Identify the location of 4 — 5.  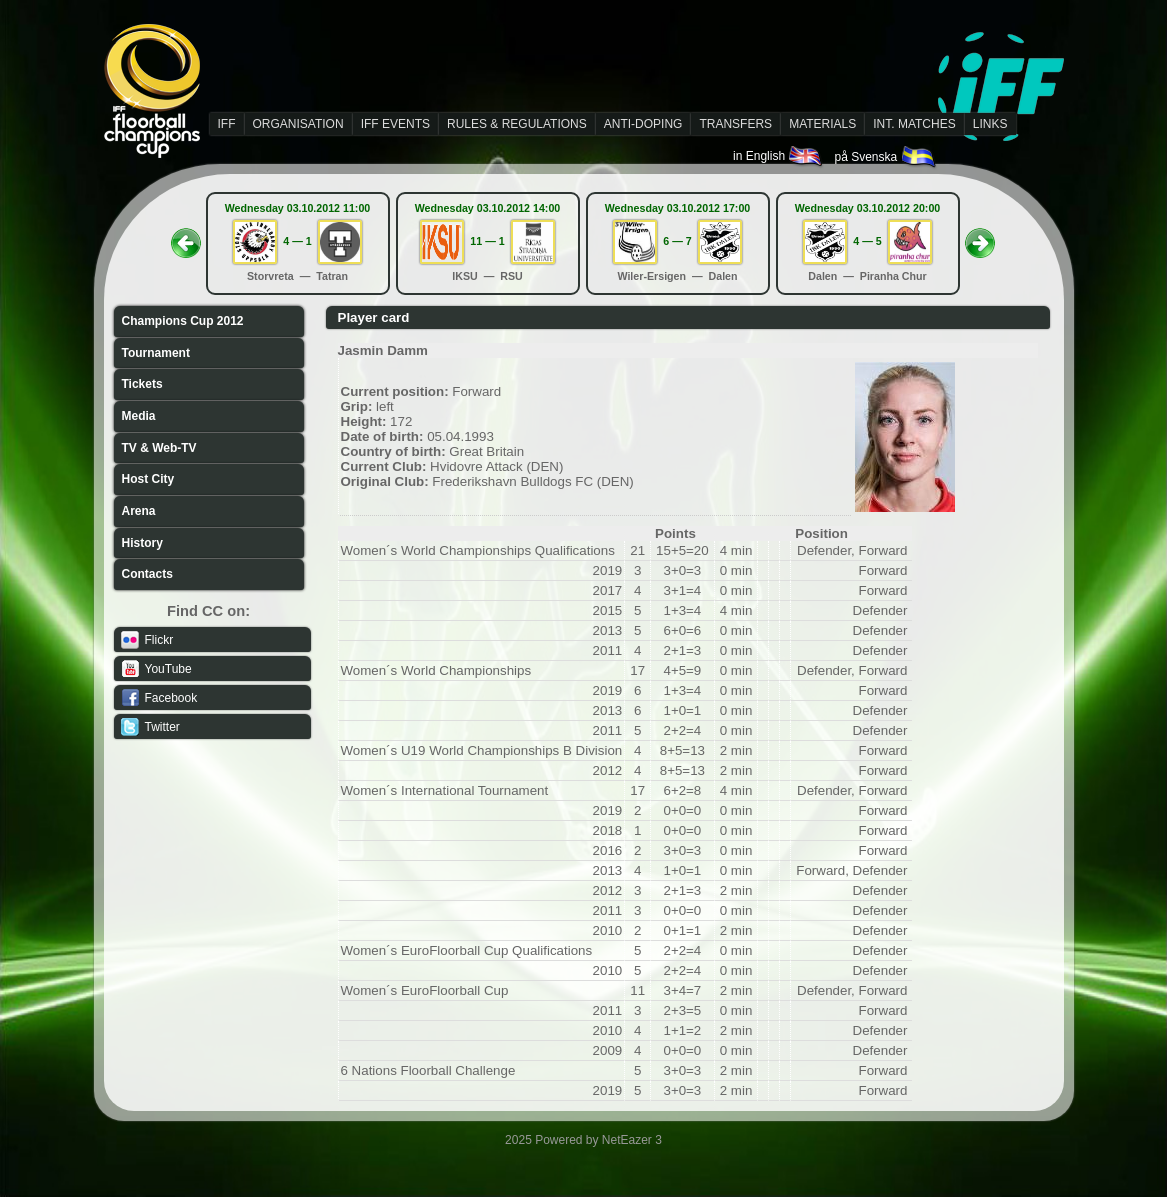
(867, 241).